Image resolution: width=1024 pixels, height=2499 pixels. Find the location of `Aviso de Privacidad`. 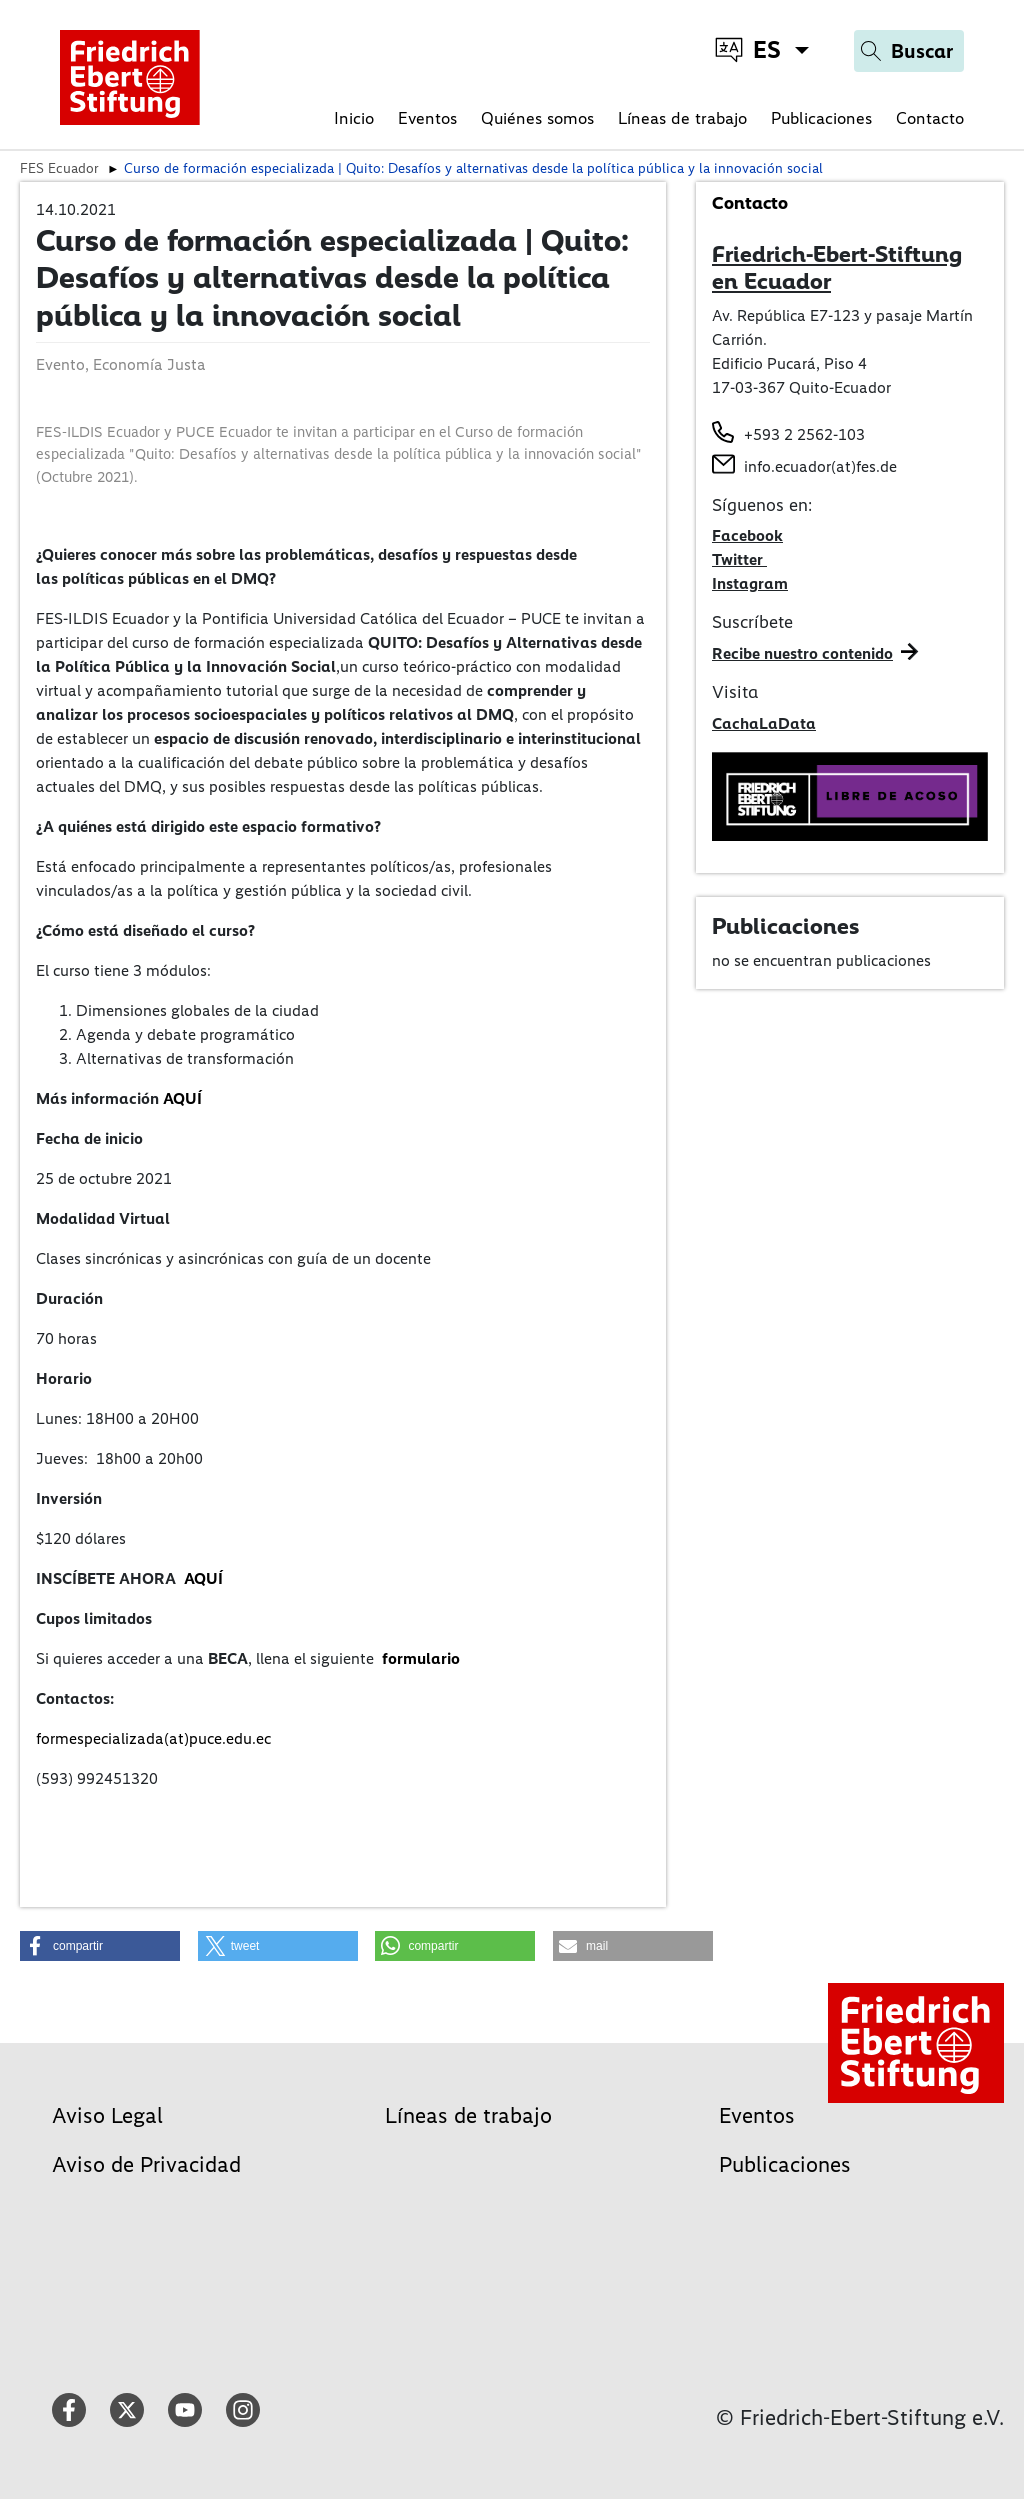

Aviso de Privacidad is located at coordinates (146, 2164).